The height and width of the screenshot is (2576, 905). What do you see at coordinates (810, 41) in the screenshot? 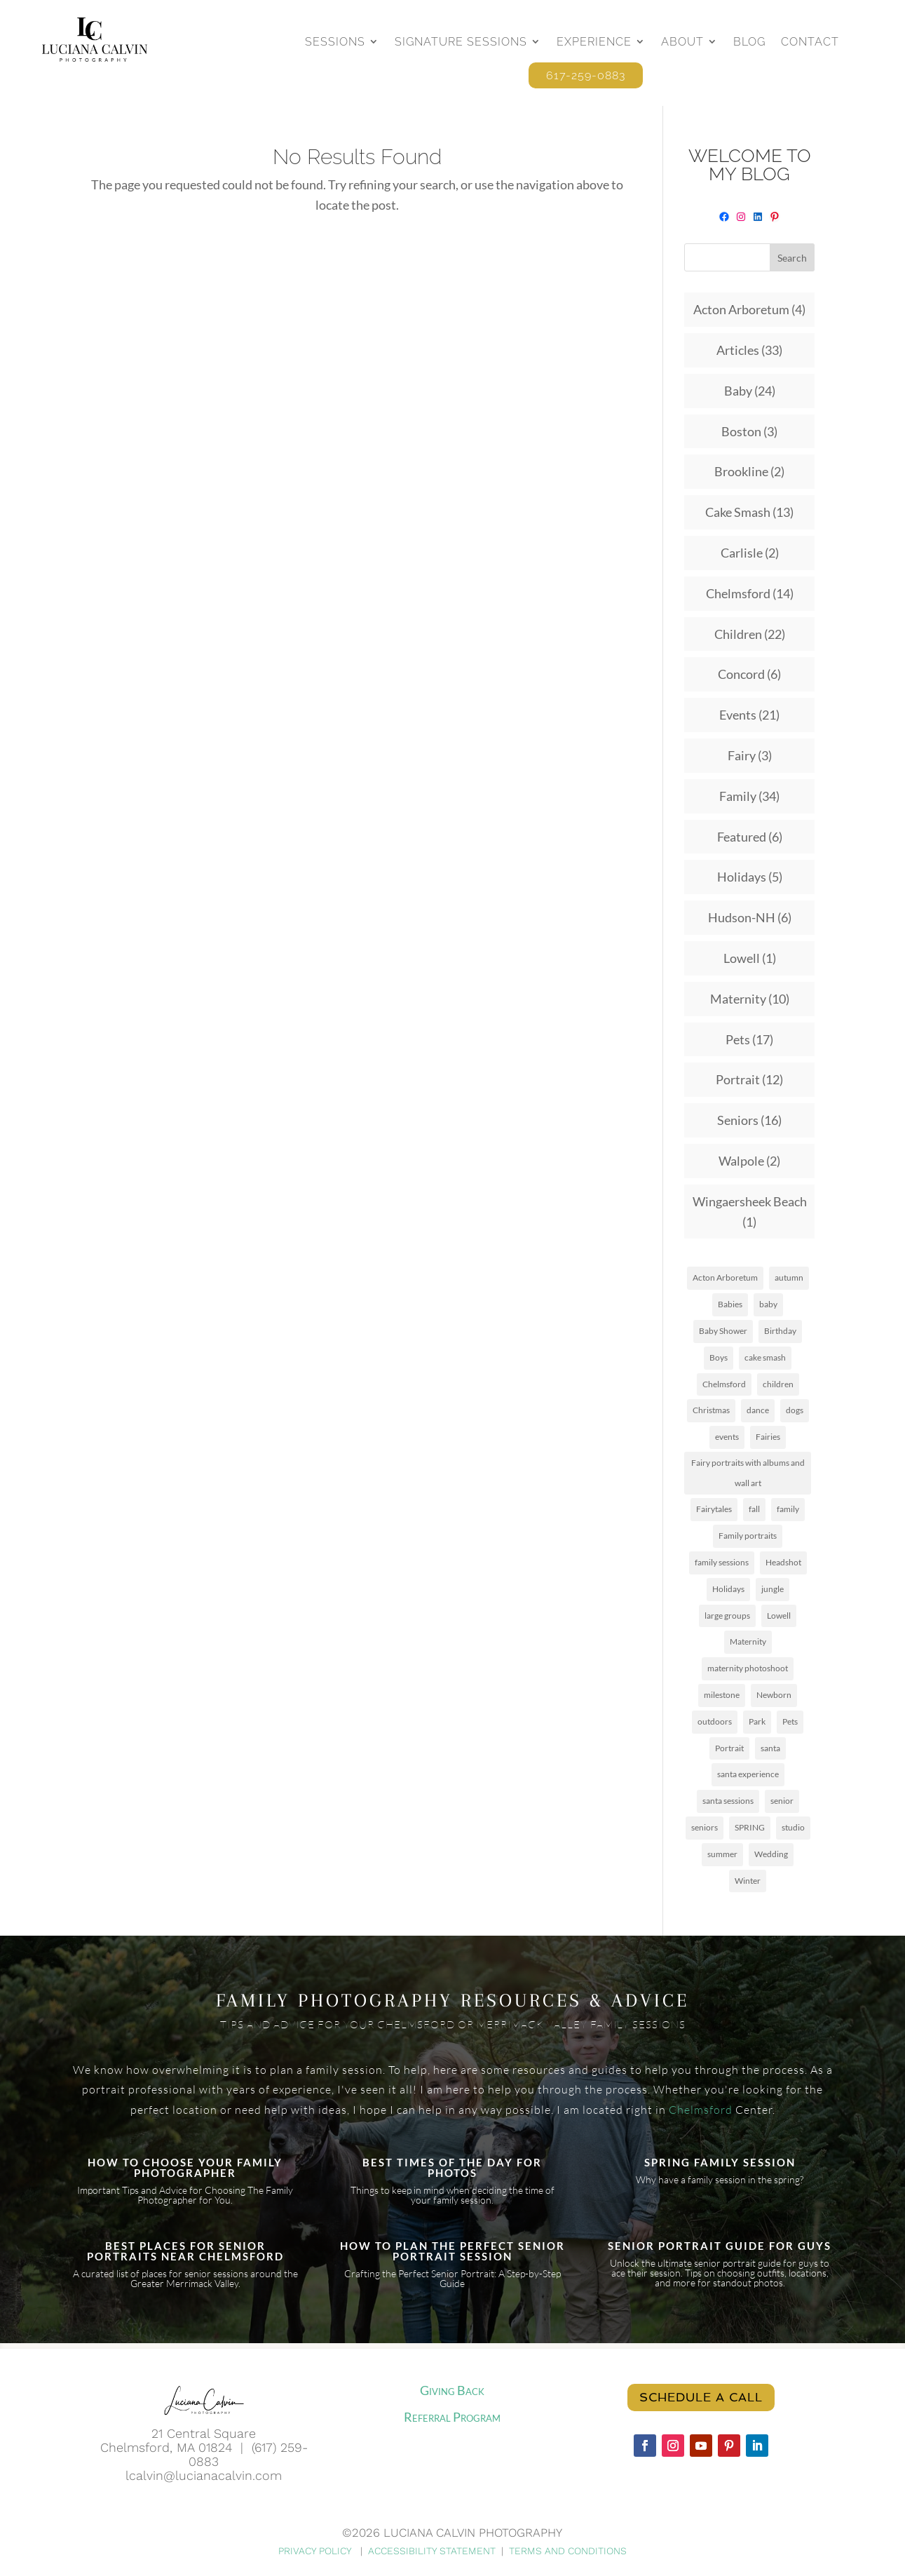
I see `Contact` at bounding box center [810, 41].